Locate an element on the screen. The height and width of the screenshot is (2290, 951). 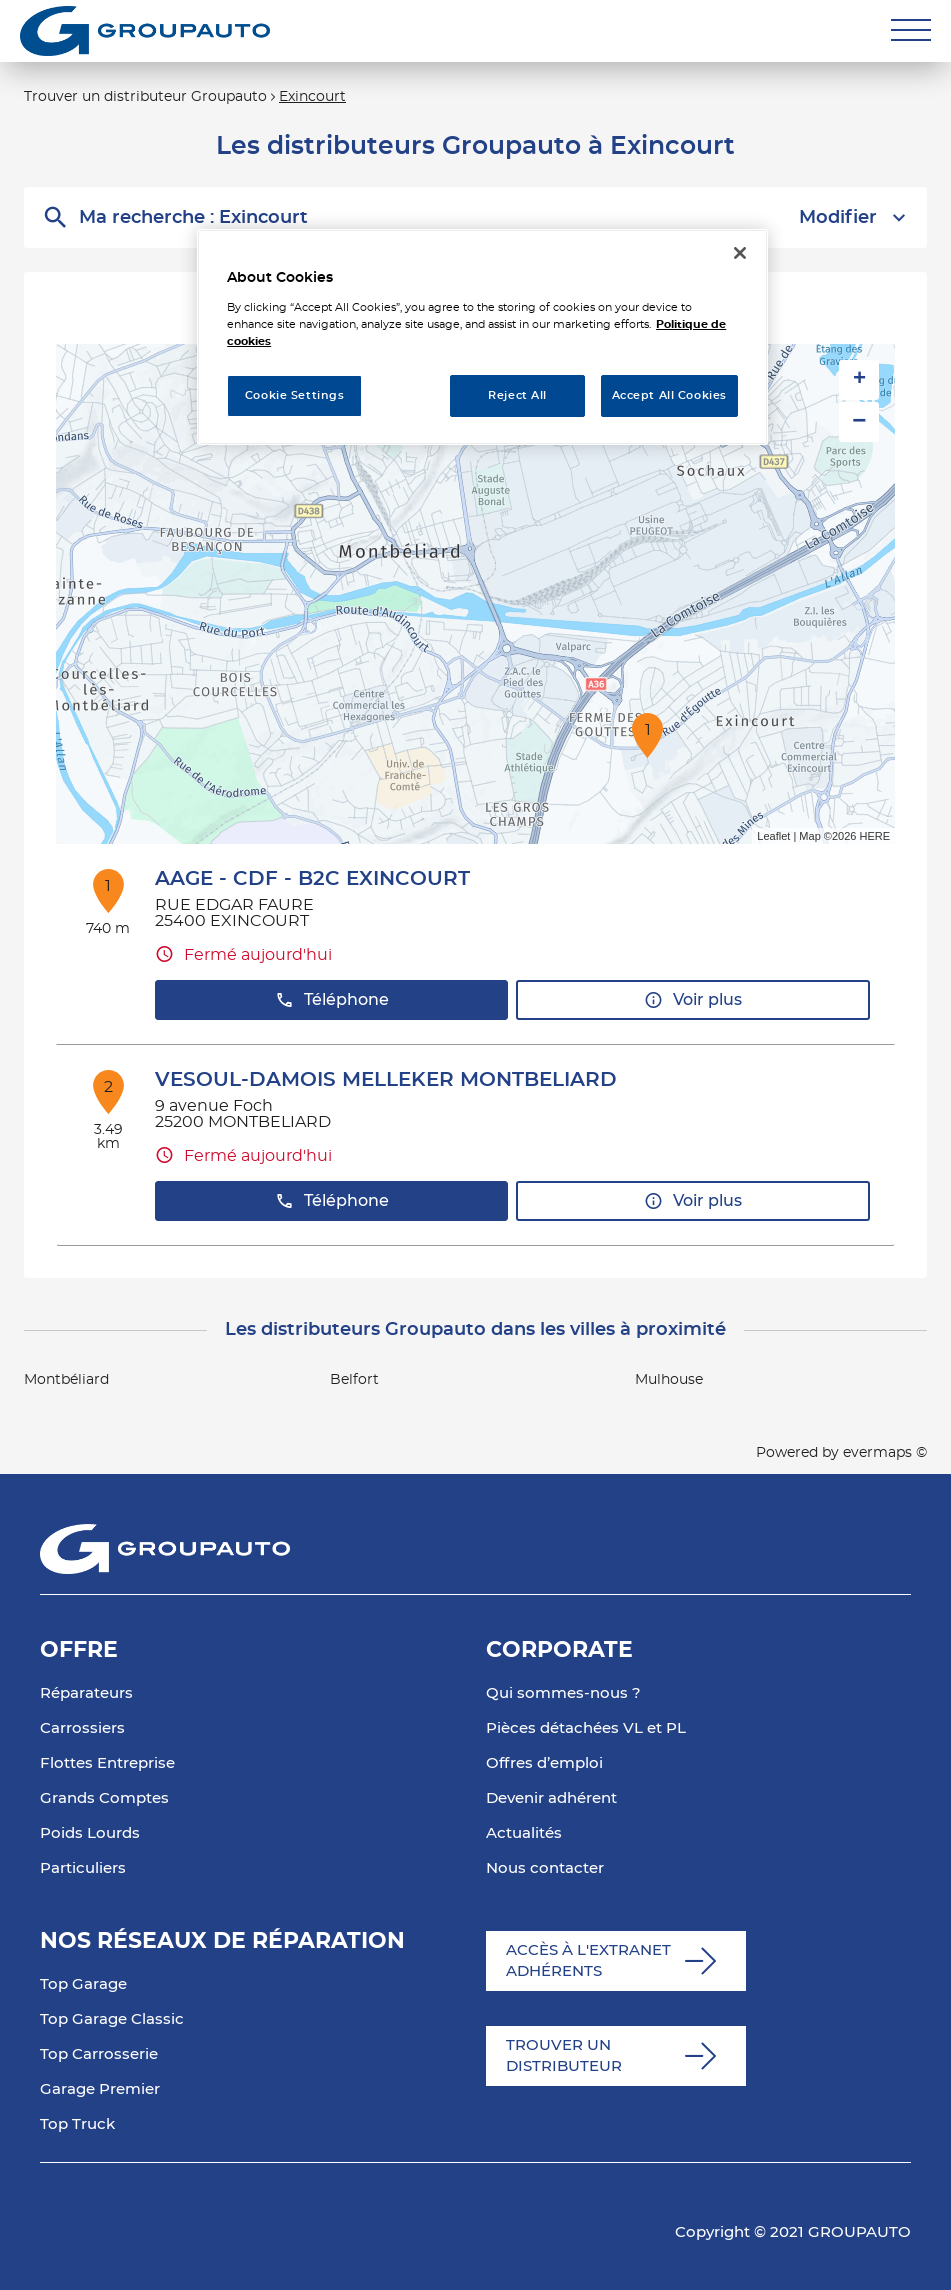
[Close] is located at coordinates (740, 253).